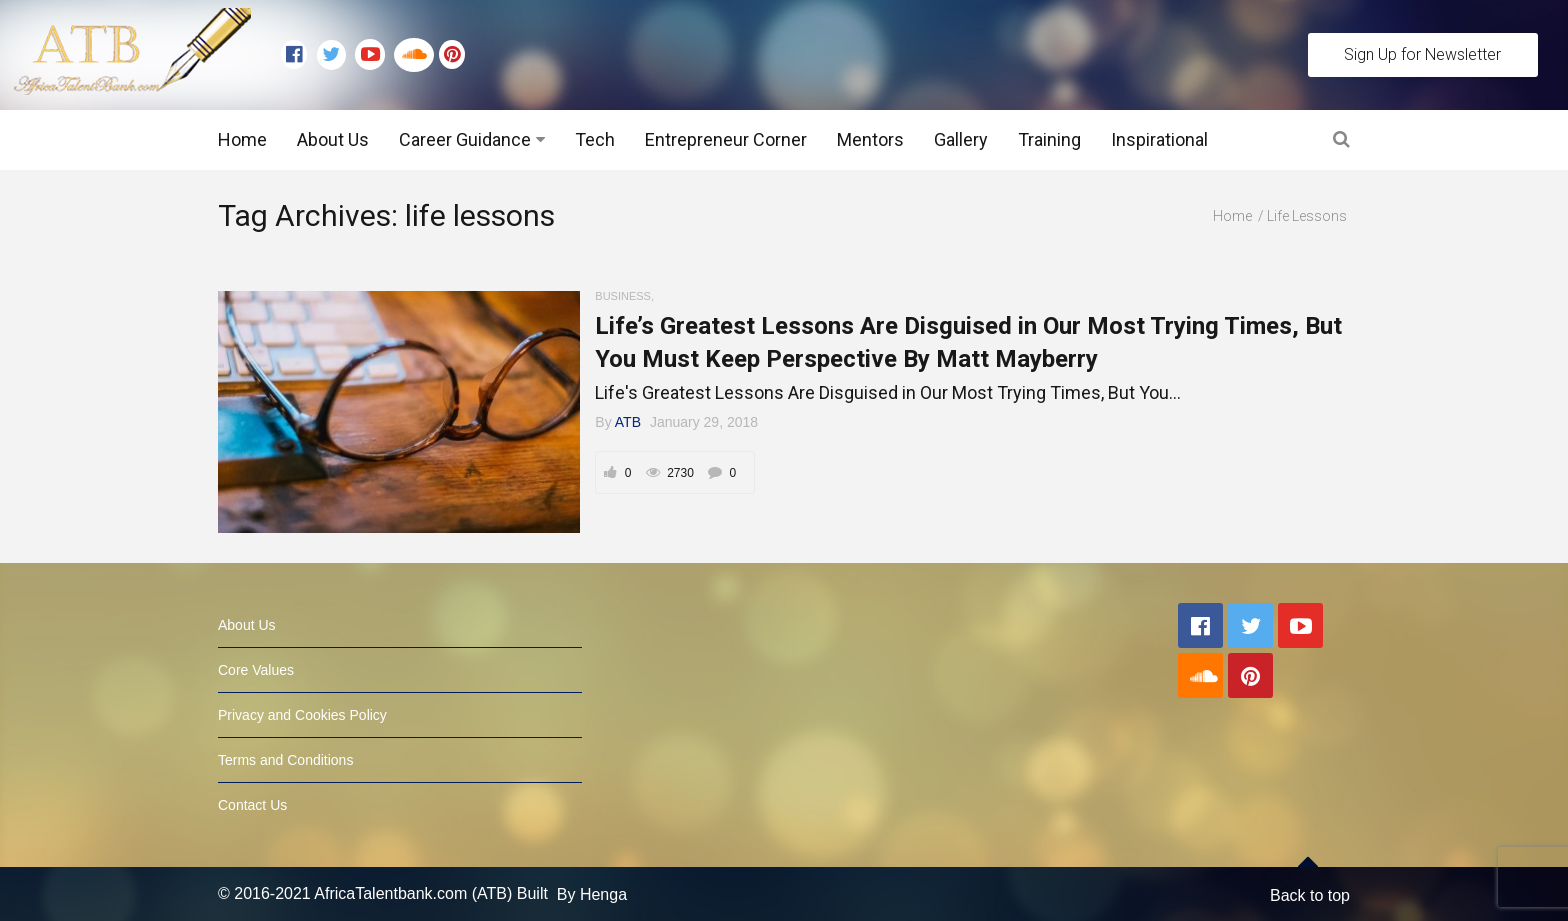 The image size is (1568, 921). What do you see at coordinates (1422, 54) in the screenshot?
I see `Sign Up for Newsletter` at bounding box center [1422, 54].